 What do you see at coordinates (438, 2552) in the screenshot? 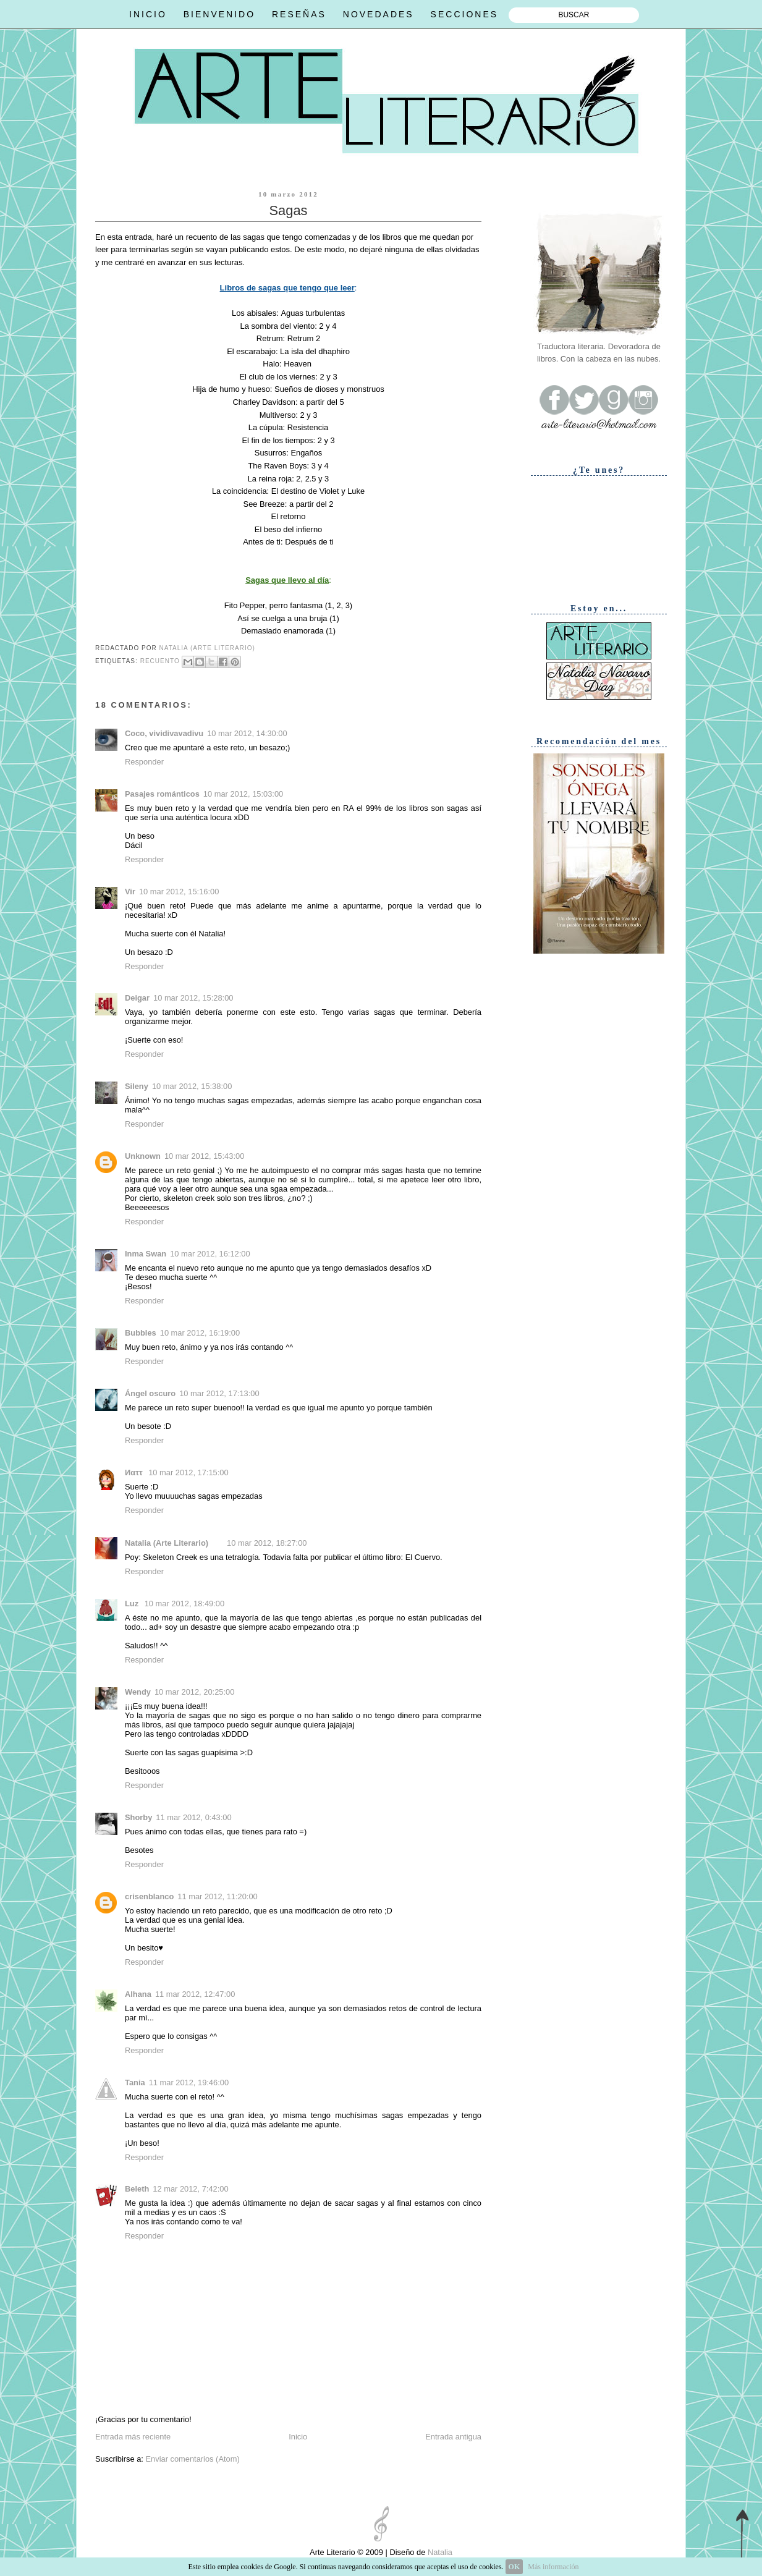
I see `Natalia` at bounding box center [438, 2552].